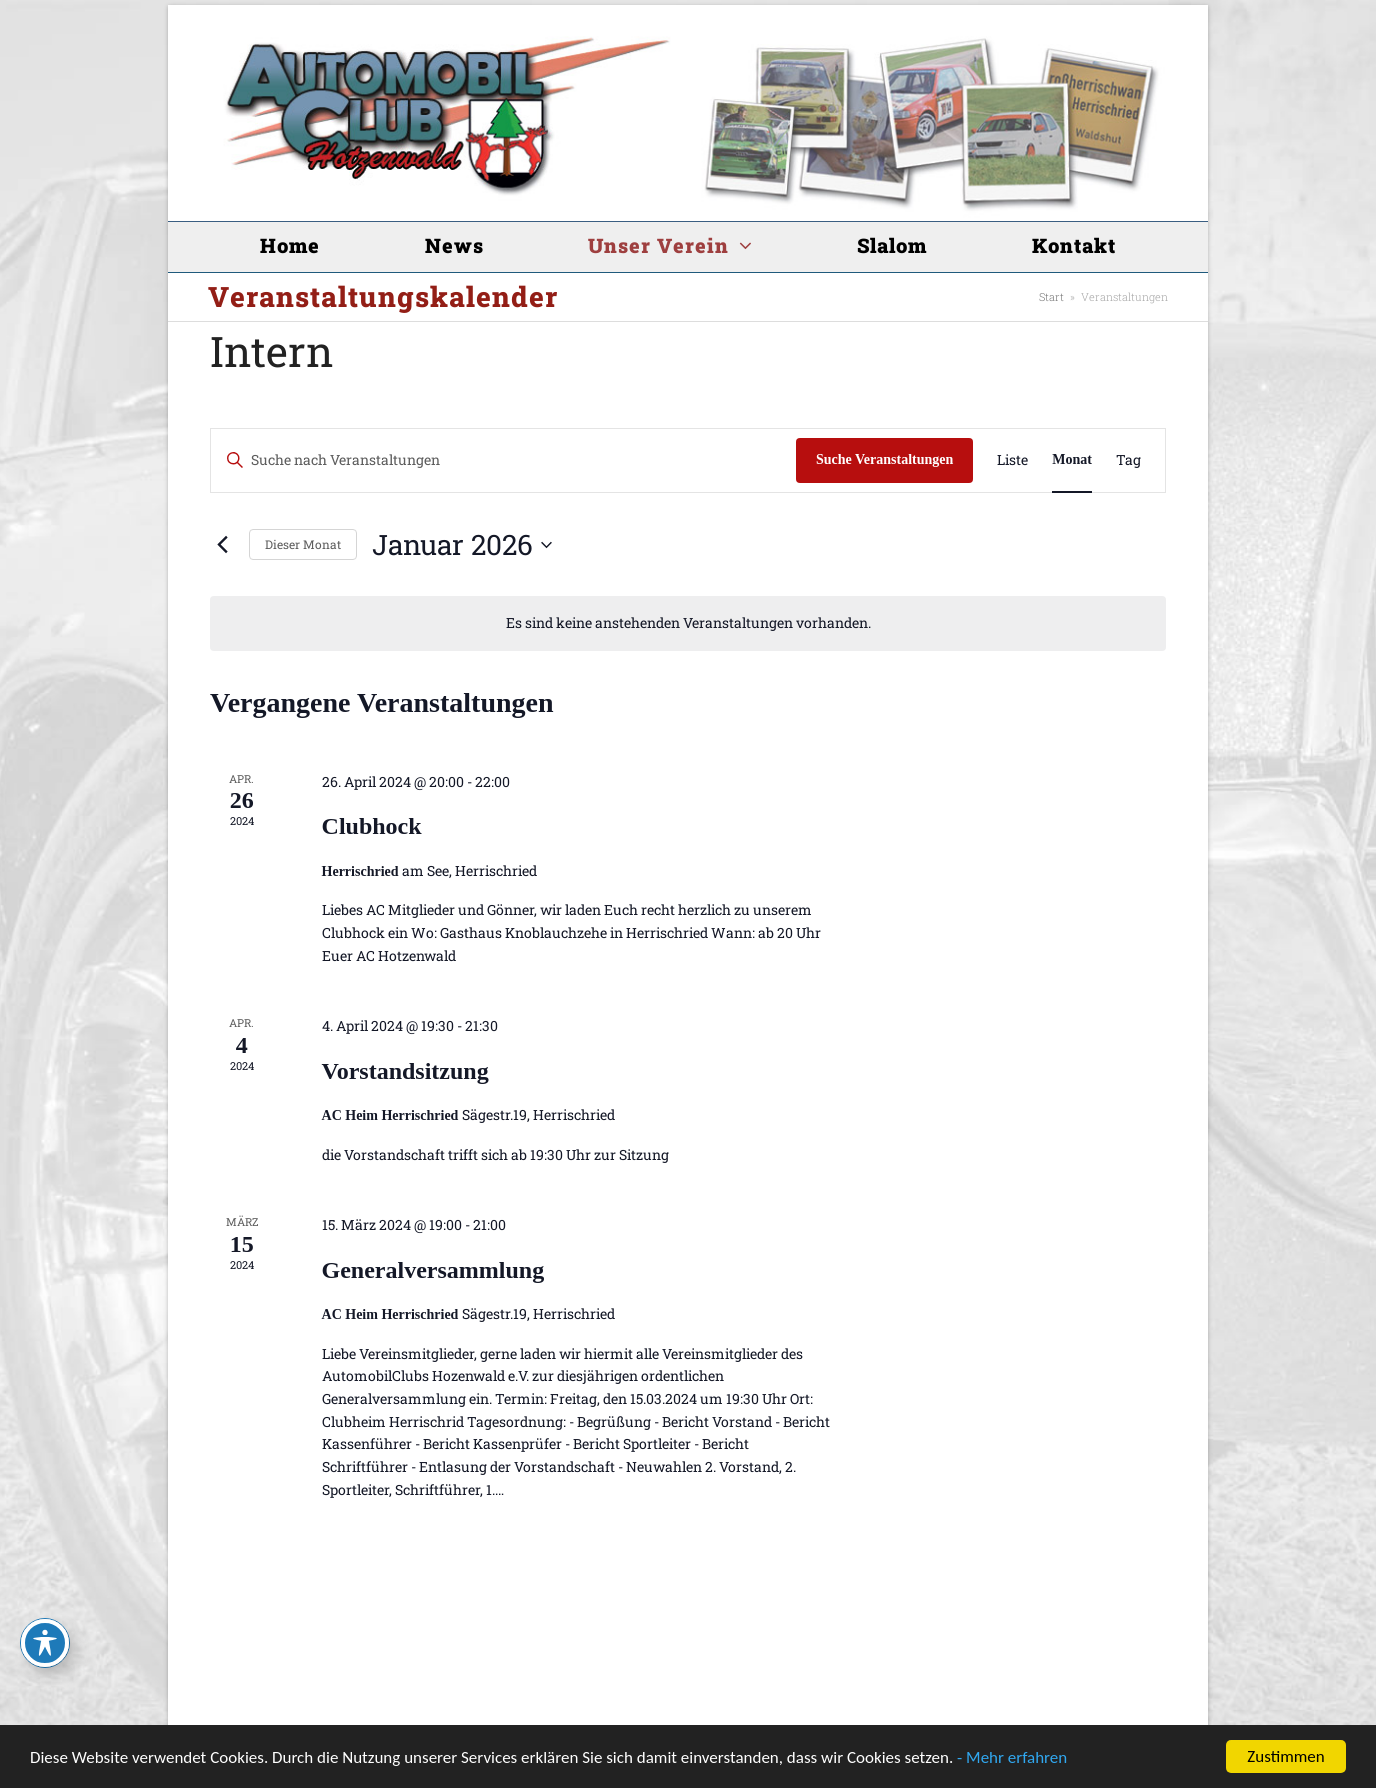 The width and height of the screenshot is (1376, 1788). I want to click on [Zeige Veranstaltungen in der Tag Ansicht], so click(1128, 460).